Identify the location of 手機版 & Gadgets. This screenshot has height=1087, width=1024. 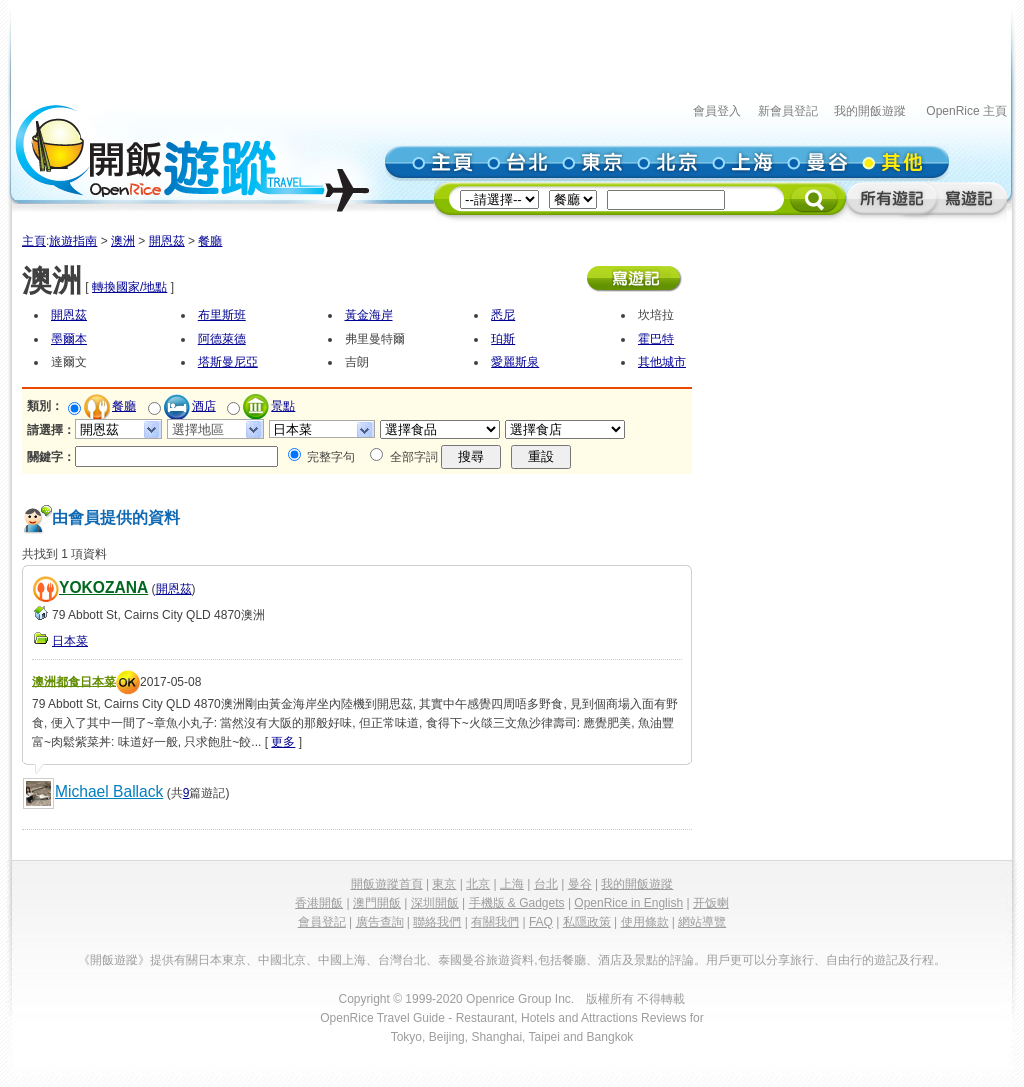
(517, 903).